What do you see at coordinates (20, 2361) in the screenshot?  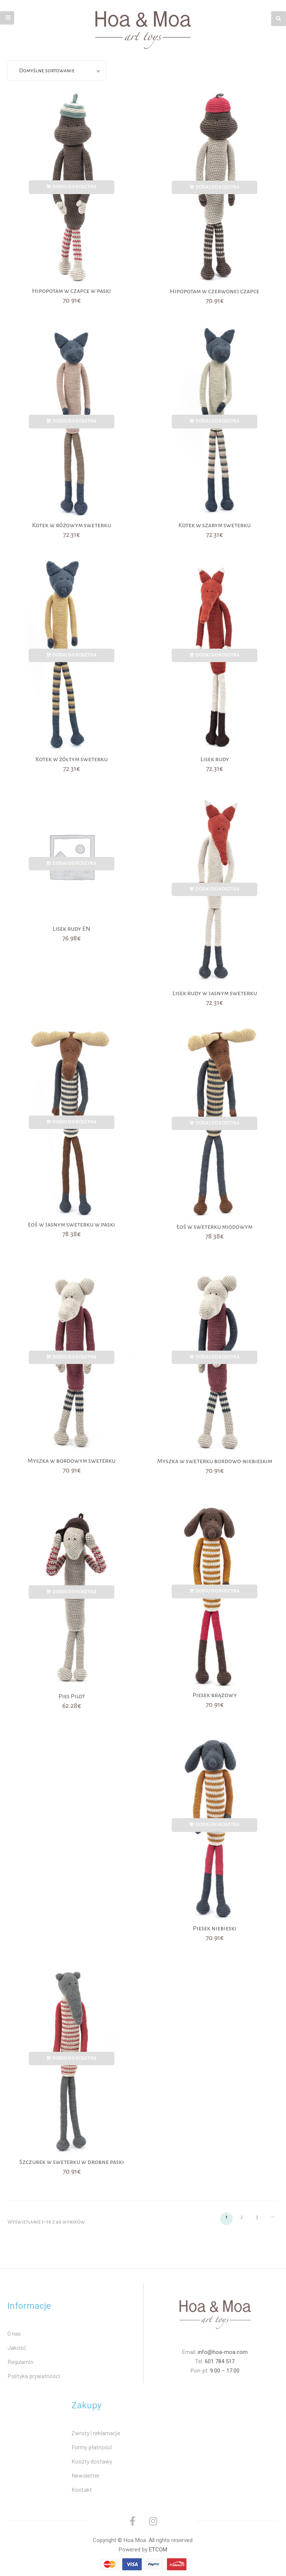 I see `Regulamin` at bounding box center [20, 2361].